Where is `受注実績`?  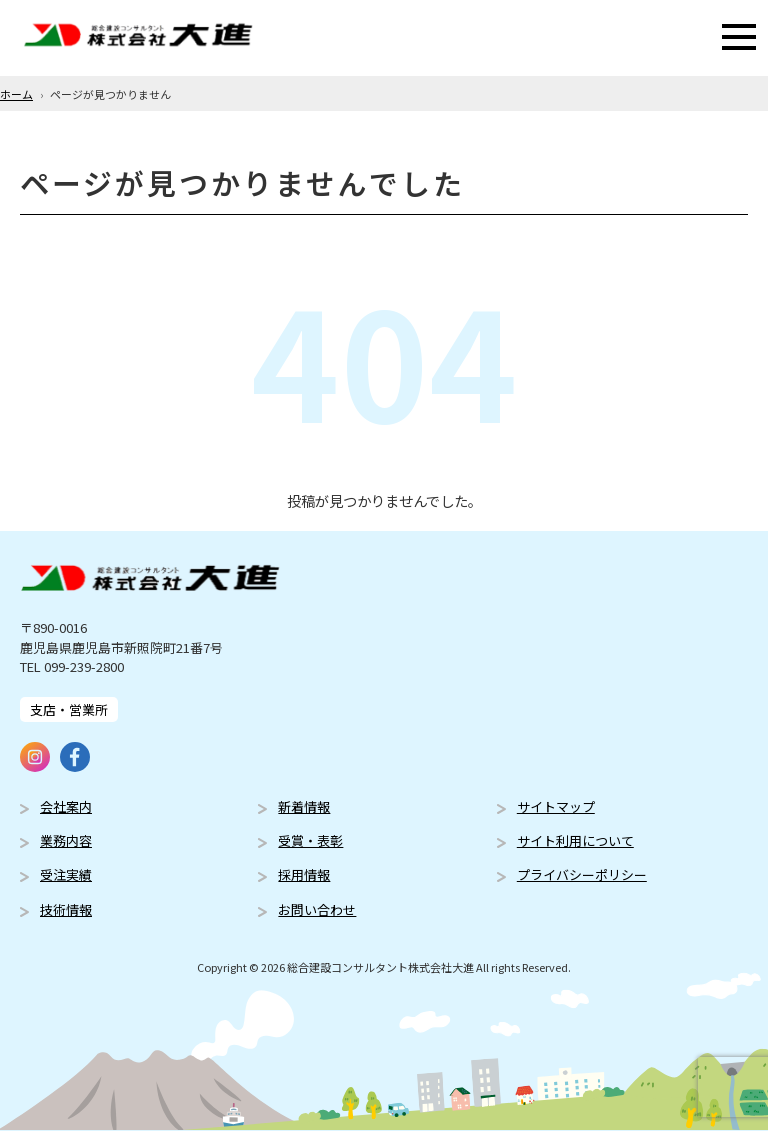 受注実績 is located at coordinates (66, 874).